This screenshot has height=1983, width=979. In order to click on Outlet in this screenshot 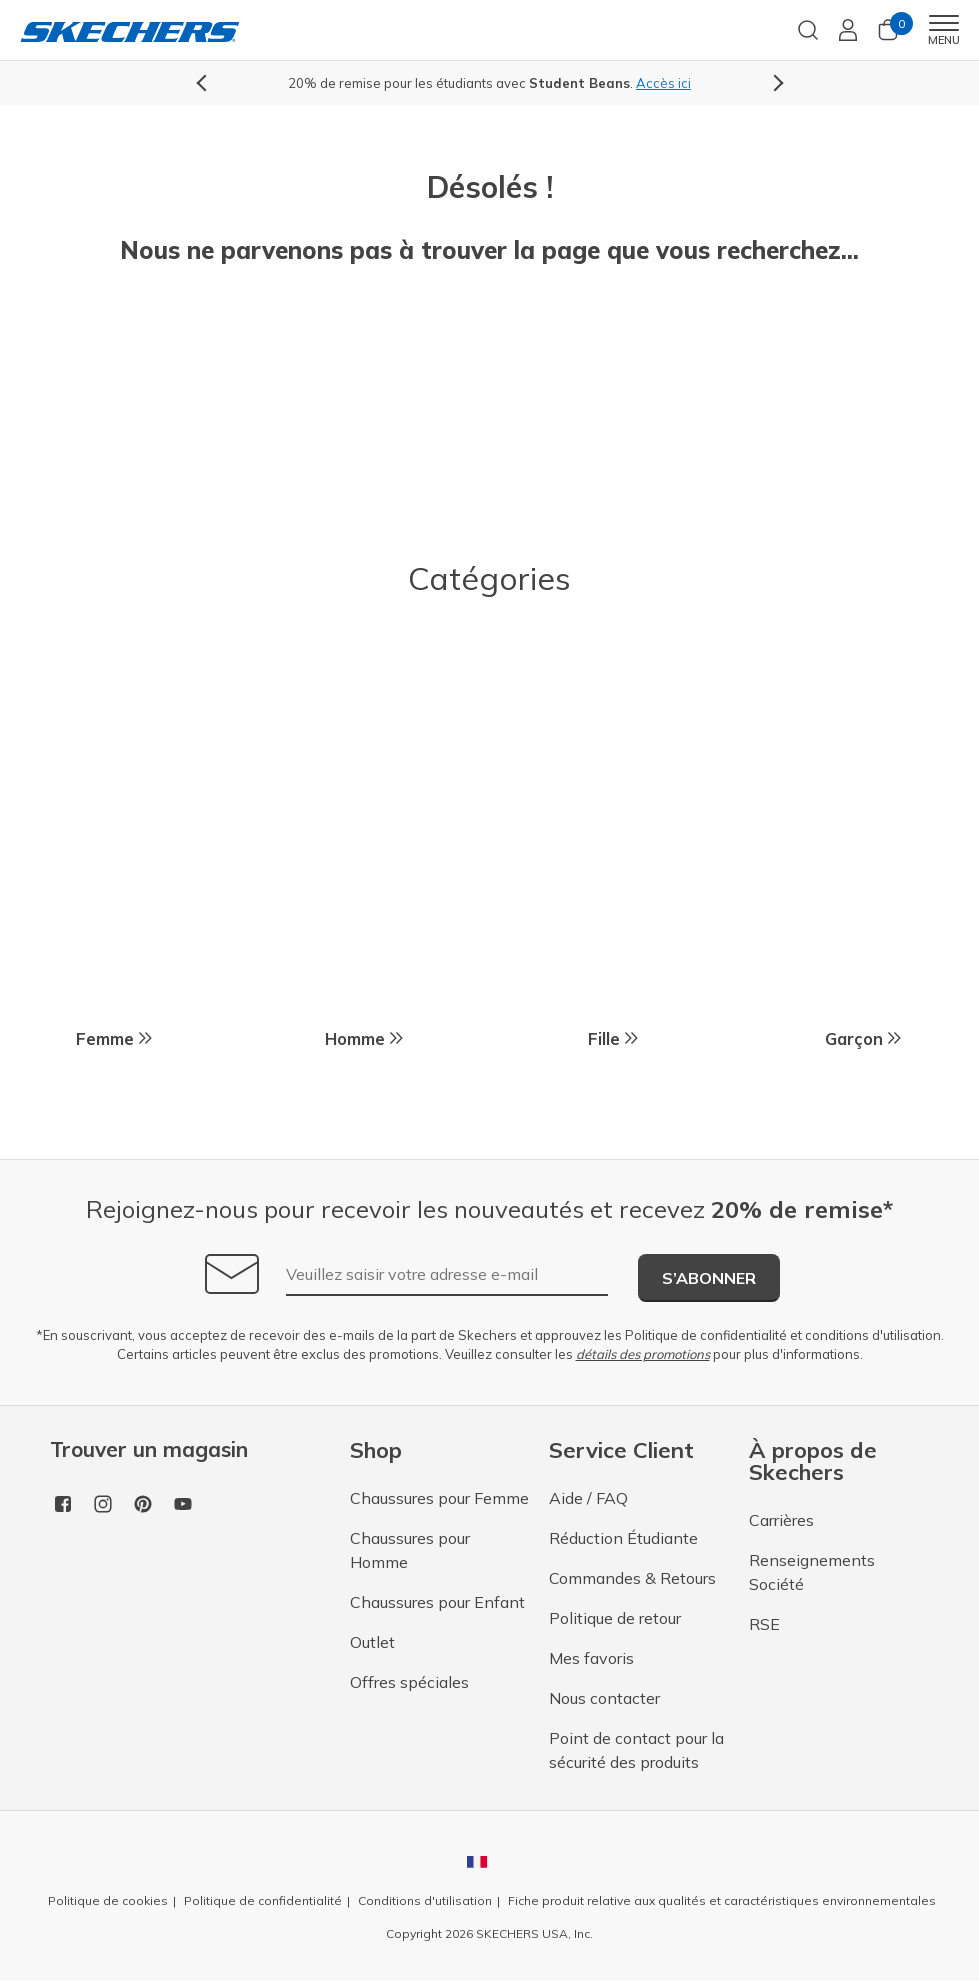, I will do `click(372, 1644)`.